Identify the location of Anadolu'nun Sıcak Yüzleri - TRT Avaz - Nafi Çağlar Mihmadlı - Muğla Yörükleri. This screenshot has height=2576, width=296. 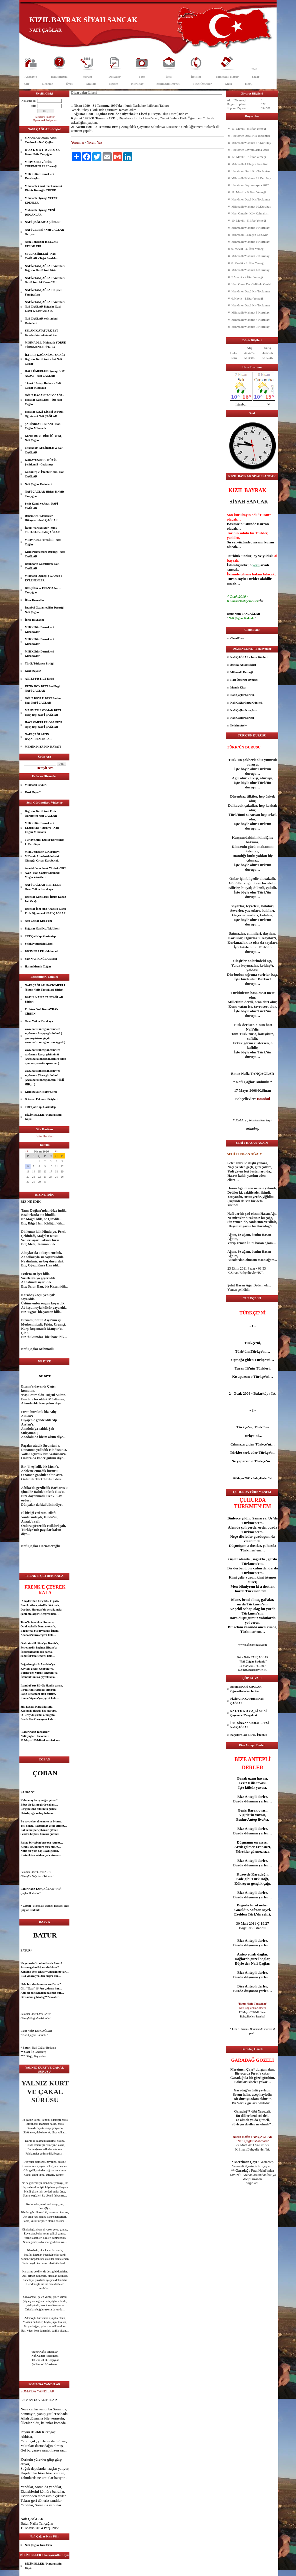
(45, 873).